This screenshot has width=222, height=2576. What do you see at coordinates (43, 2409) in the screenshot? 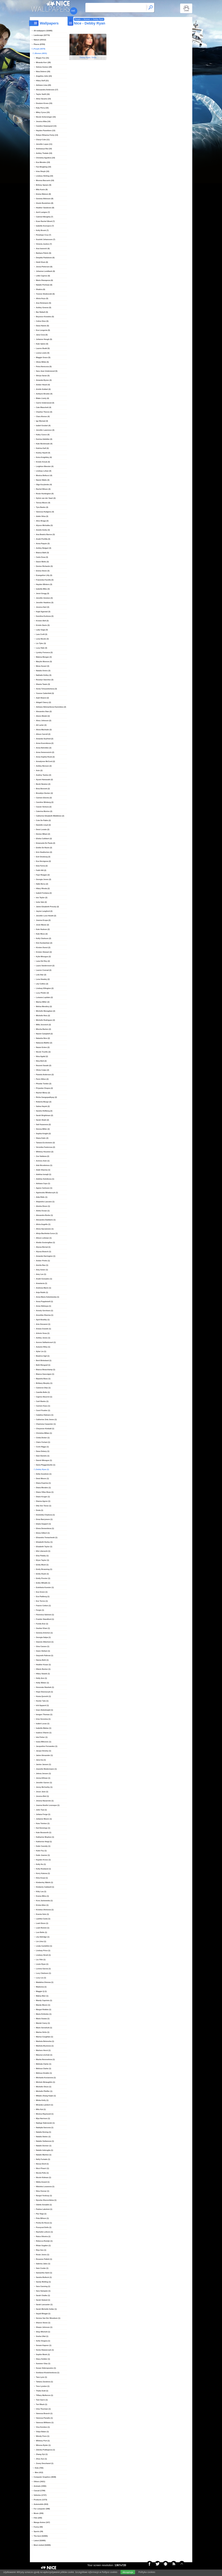
I see `Uma Thurman (1)` at bounding box center [43, 2409].